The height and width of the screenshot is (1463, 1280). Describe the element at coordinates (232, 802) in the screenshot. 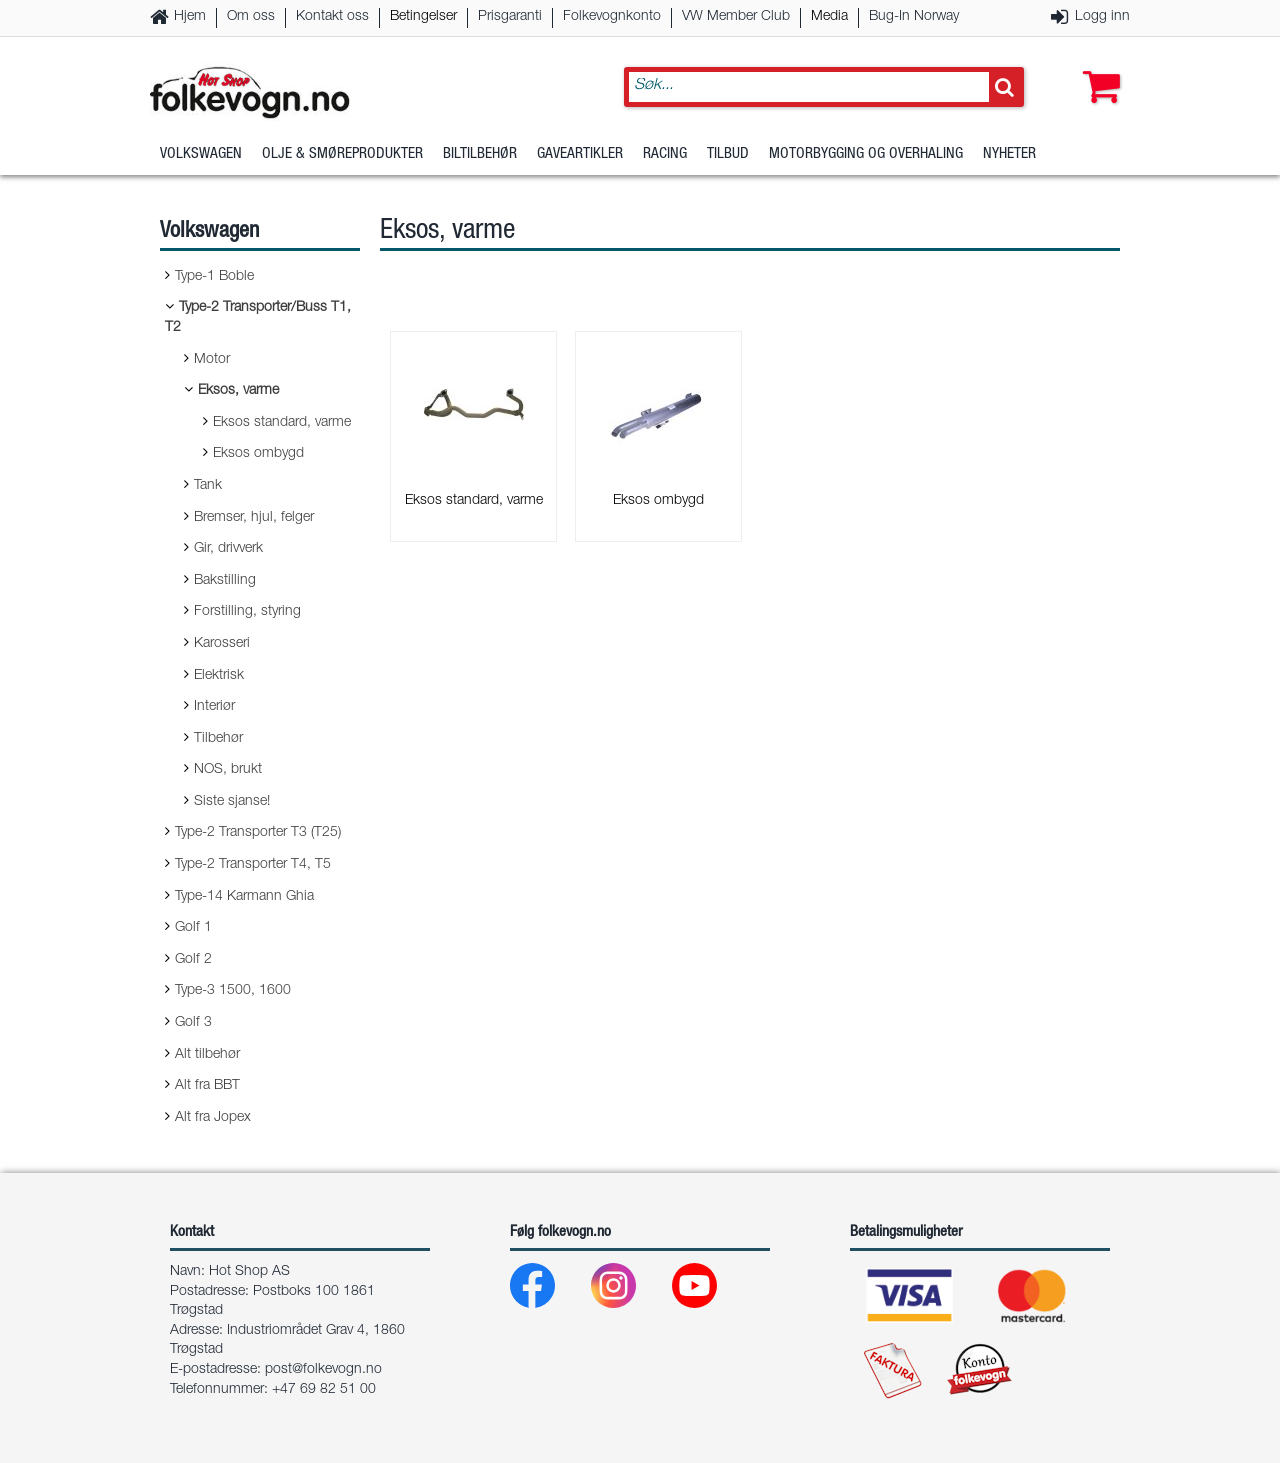

I see `Siste sjanse!` at that location.